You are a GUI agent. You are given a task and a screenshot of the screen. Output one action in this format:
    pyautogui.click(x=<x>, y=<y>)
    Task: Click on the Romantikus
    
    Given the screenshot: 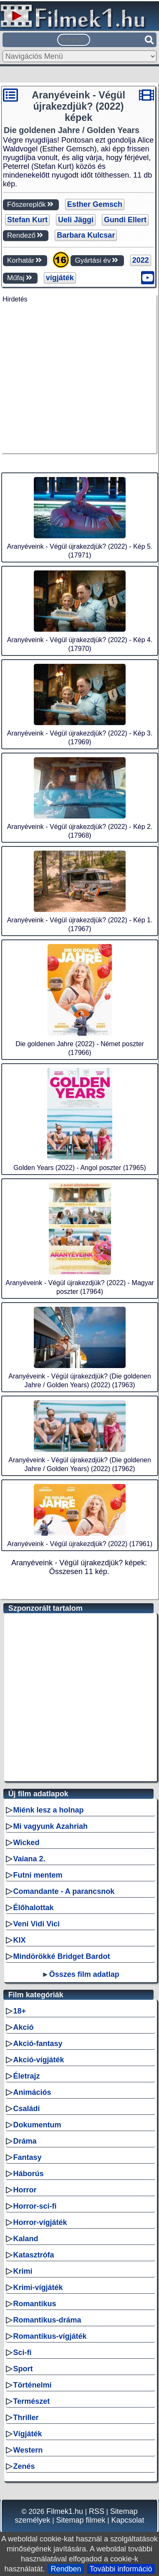 What is the action you would take?
    pyautogui.click(x=34, y=2304)
    